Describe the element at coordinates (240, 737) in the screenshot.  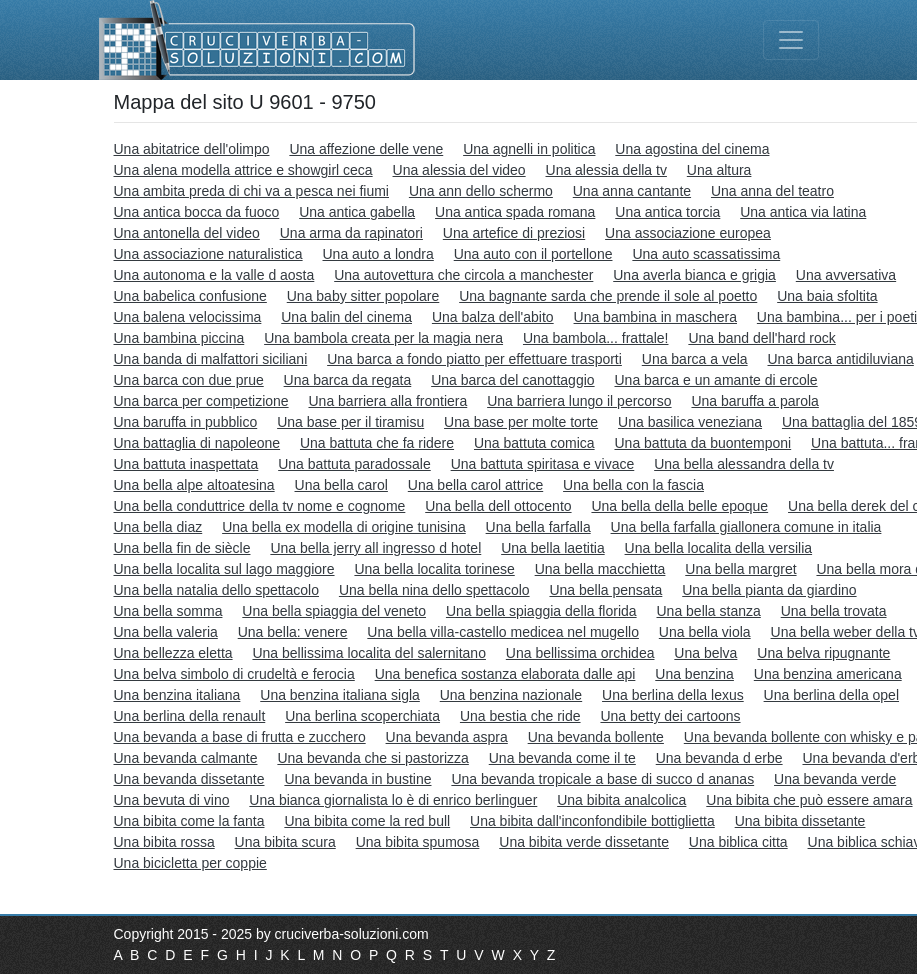
I see `Una bevanda a base di frutta e zucchero` at that location.